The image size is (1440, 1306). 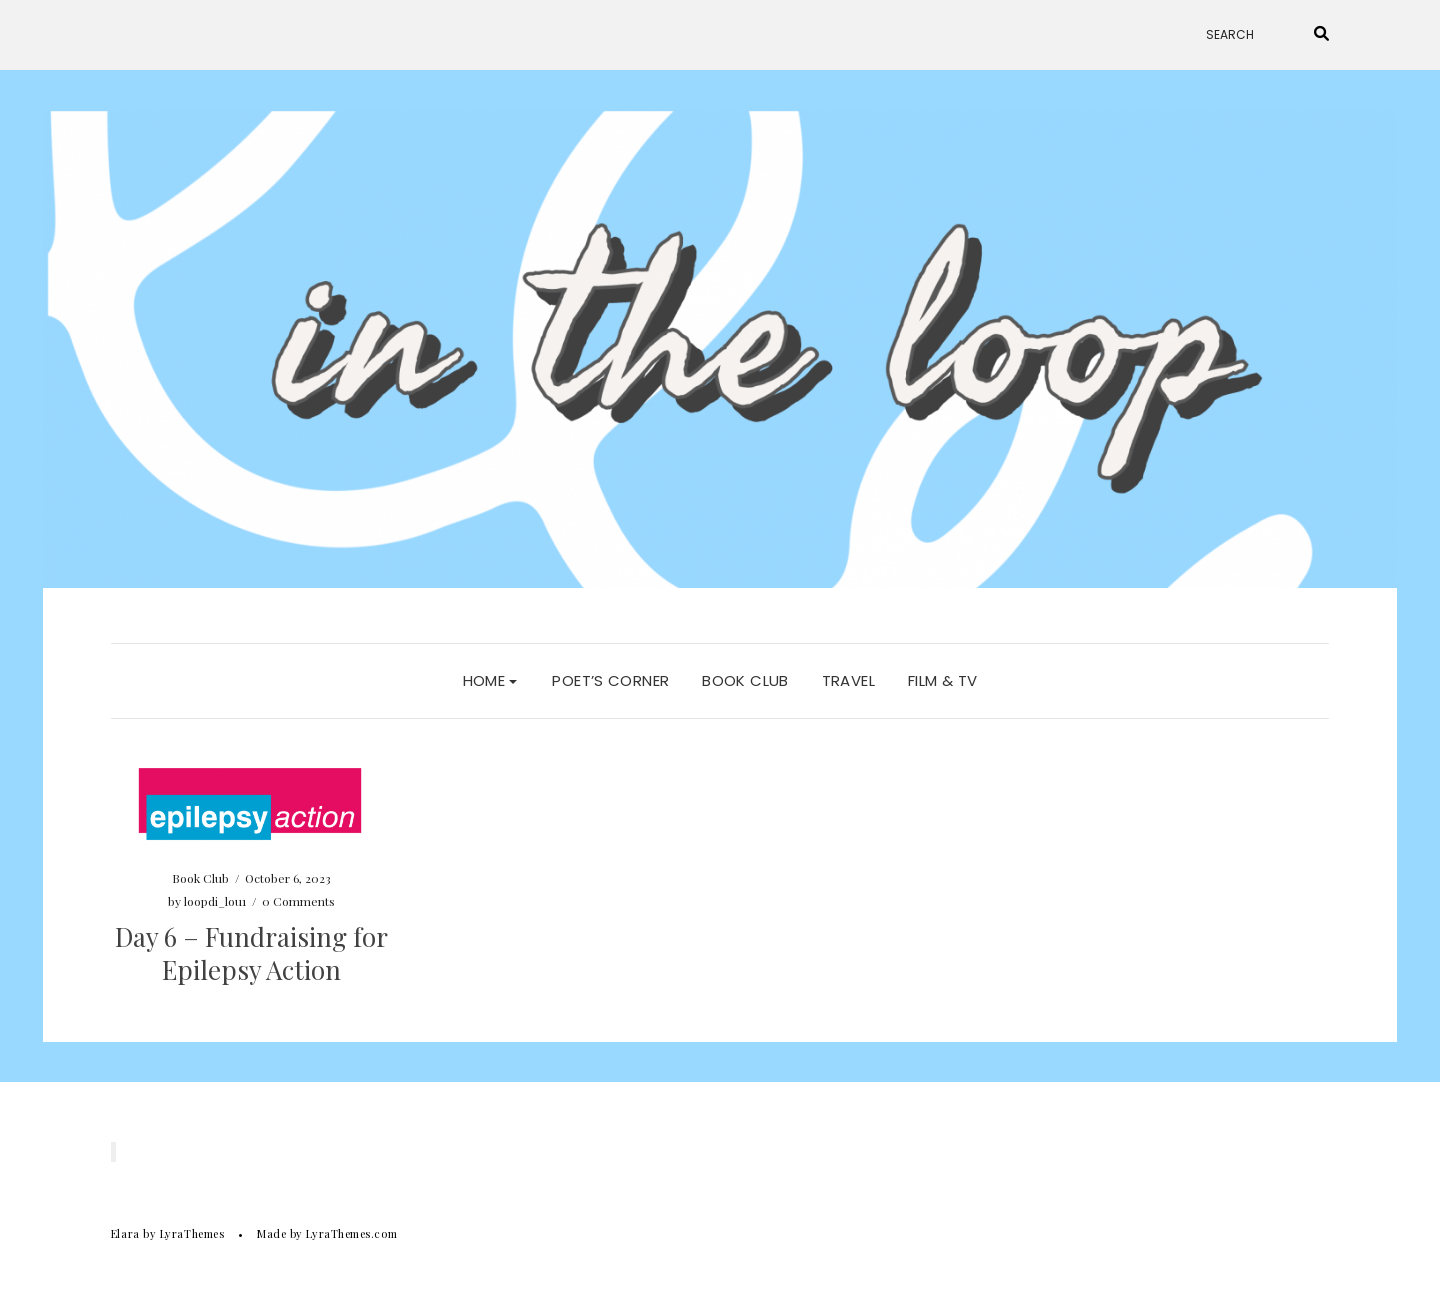 What do you see at coordinates (298, 901) in the screenshot?
I see `0 Comments` at bounding box center [298, 901].